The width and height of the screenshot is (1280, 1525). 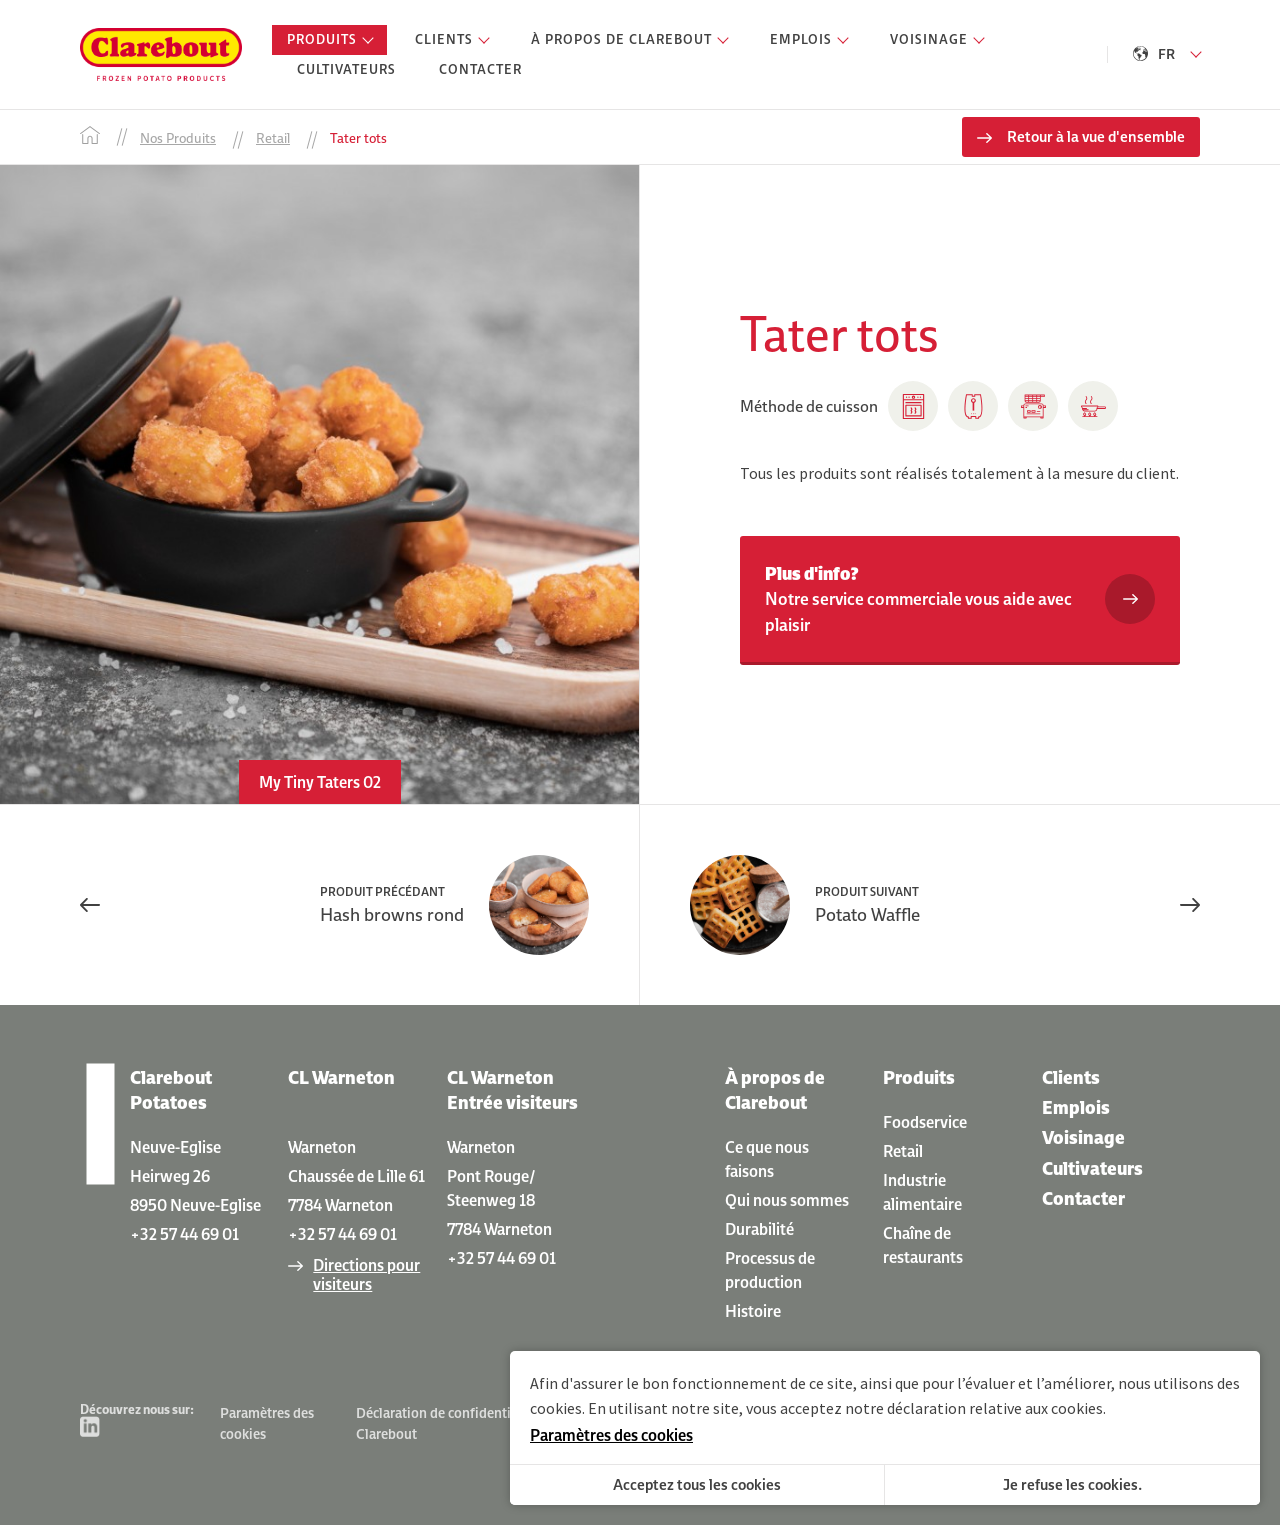 I want to click on À propos de Clarebout, so click(x=775, y=1090).